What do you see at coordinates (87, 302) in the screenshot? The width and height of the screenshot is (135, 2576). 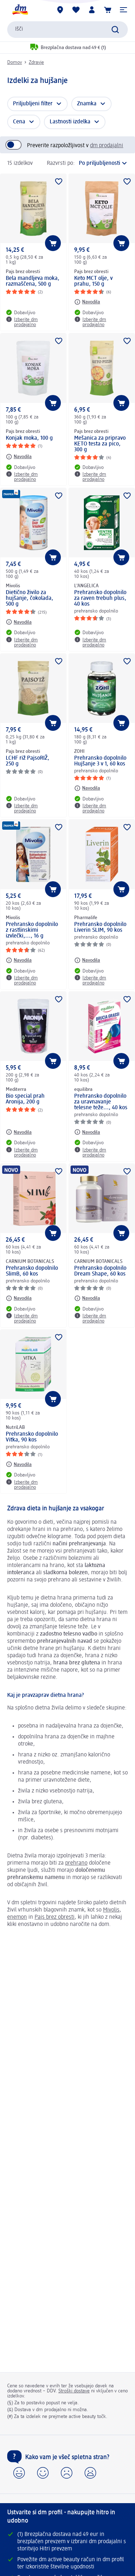 I see `[Navodila: Pajs brez obresti Keto MCT olje, v prahu, 150 g]` at bounding box center [87, 302].